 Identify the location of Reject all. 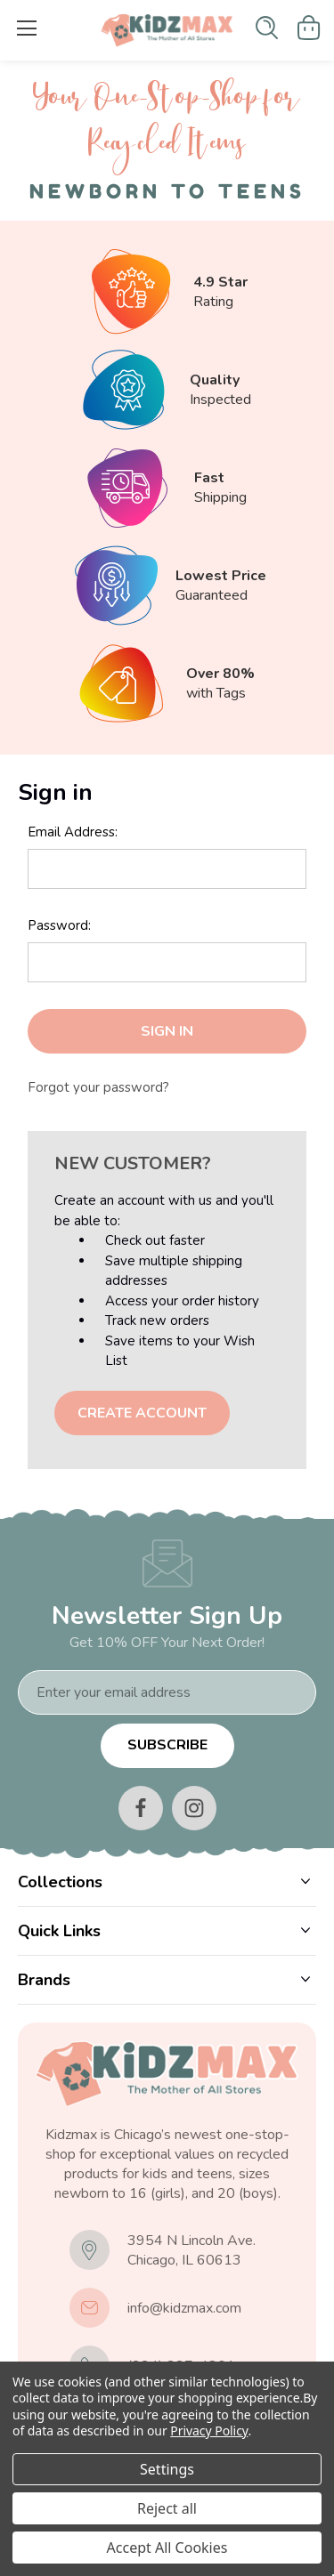
(167, 2508).